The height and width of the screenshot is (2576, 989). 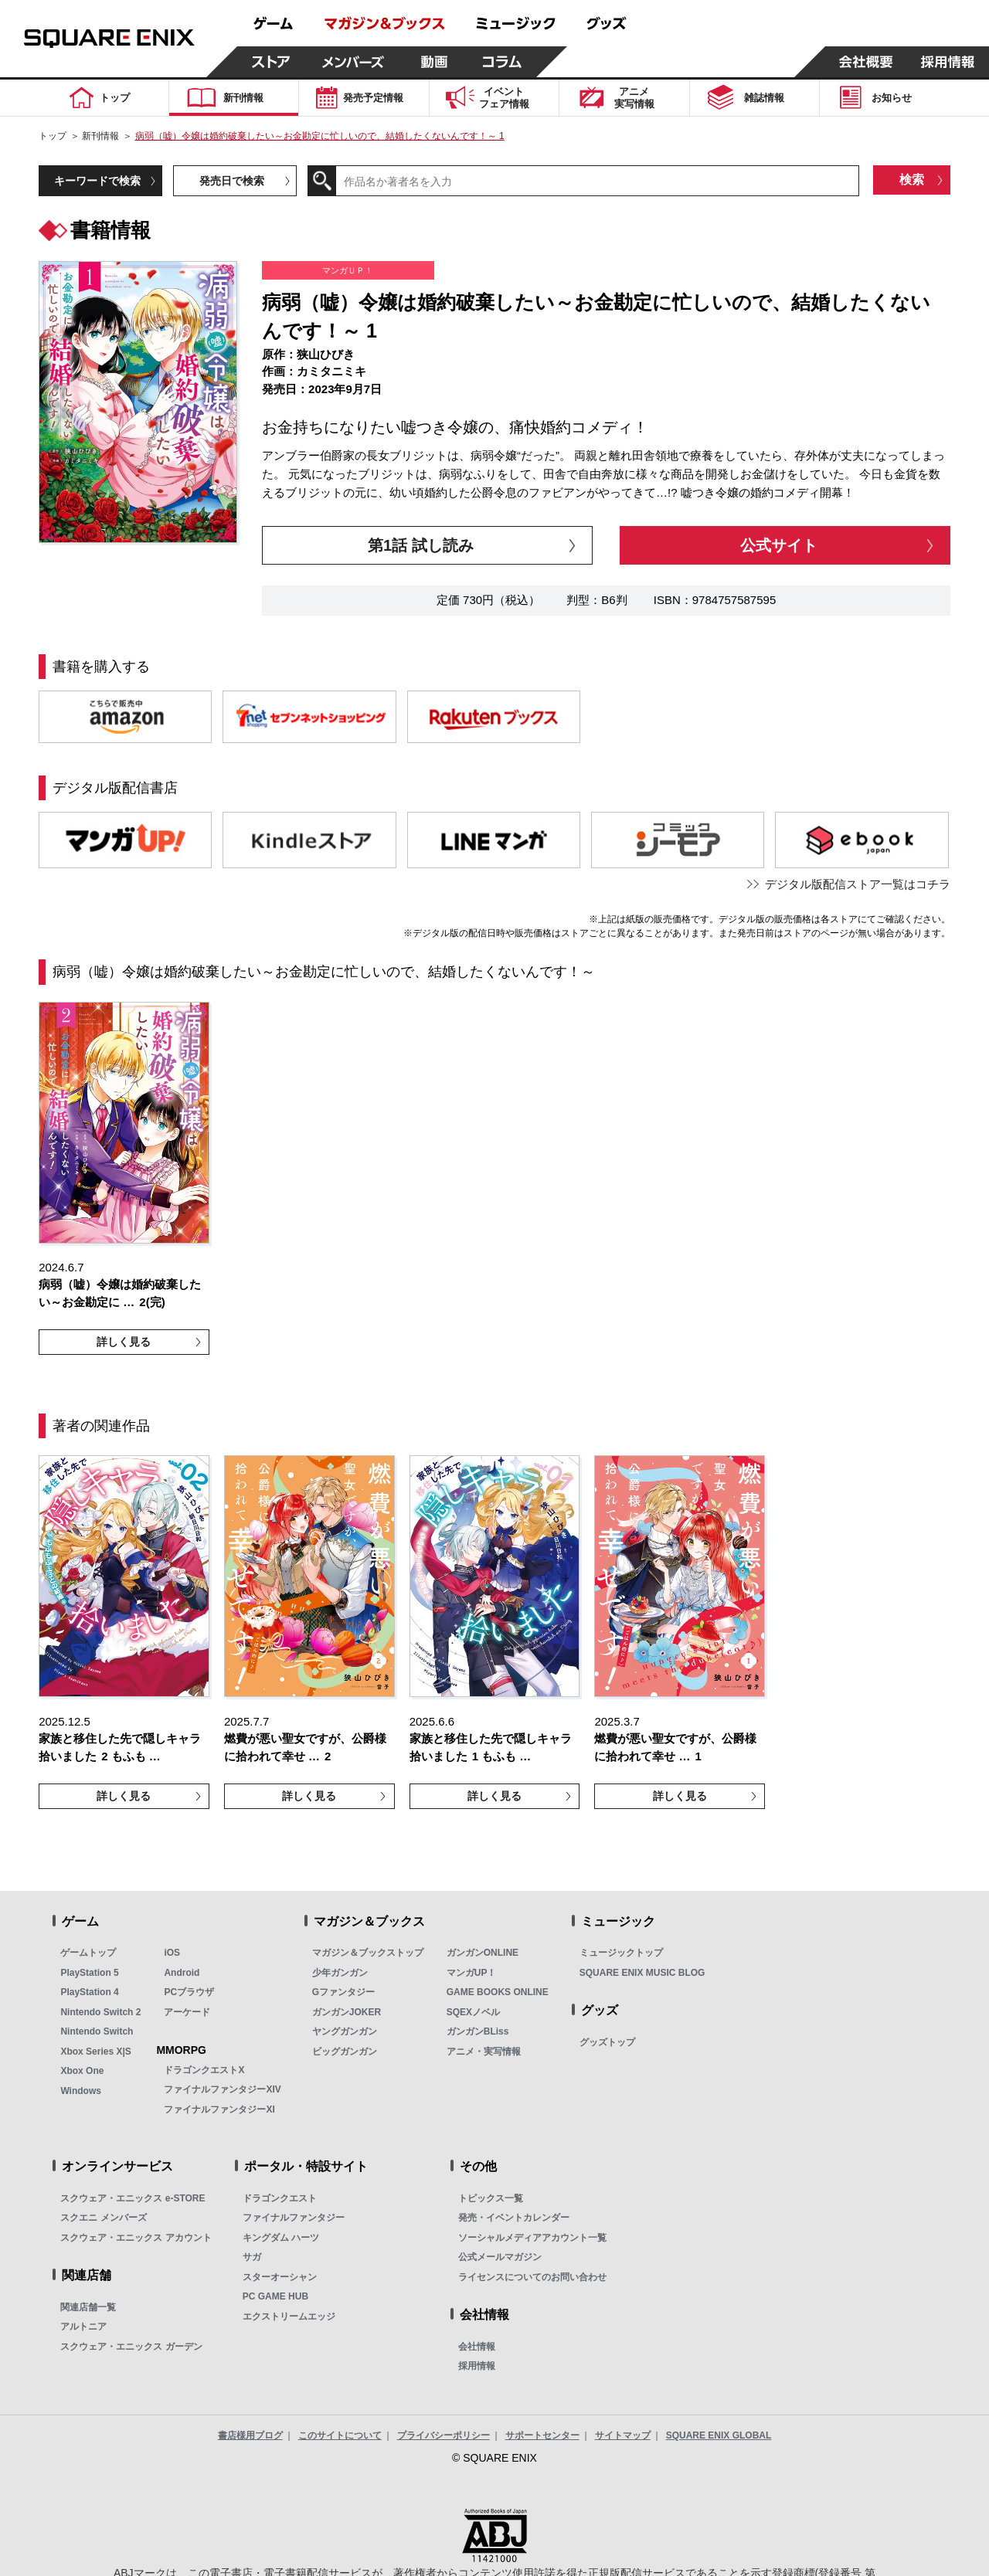 I want to click on ファイナルファンタジー, so click(x=294, y=2217).